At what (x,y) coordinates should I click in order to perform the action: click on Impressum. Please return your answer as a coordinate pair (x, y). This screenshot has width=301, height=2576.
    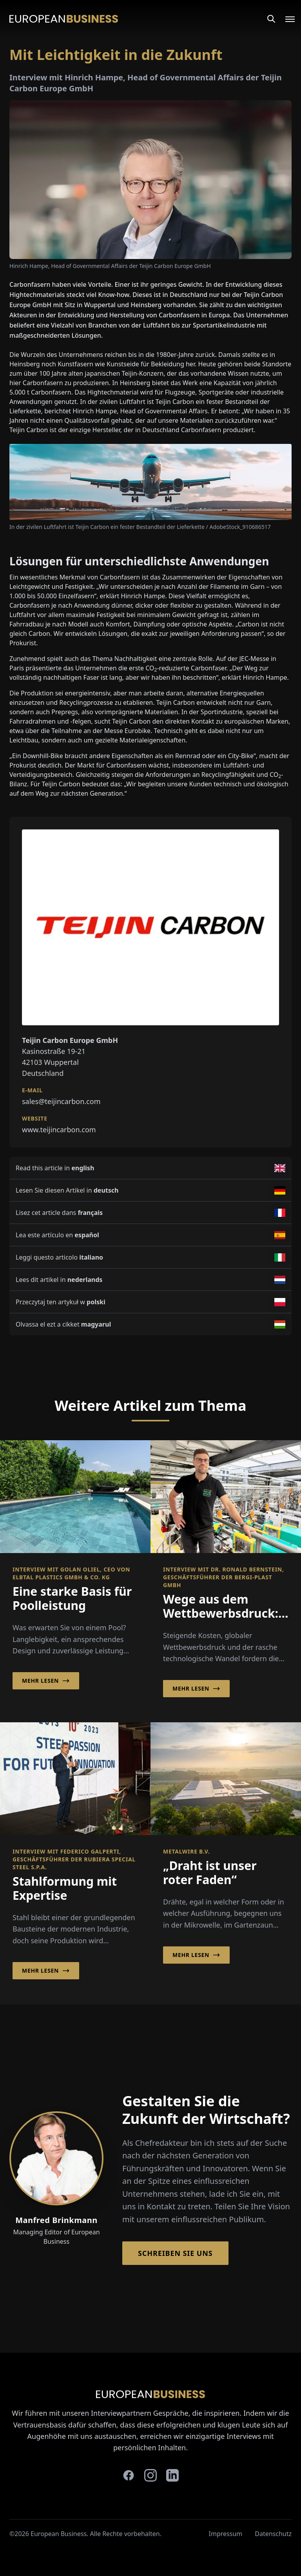
    Looking at the image, I should click on (226, 2533).